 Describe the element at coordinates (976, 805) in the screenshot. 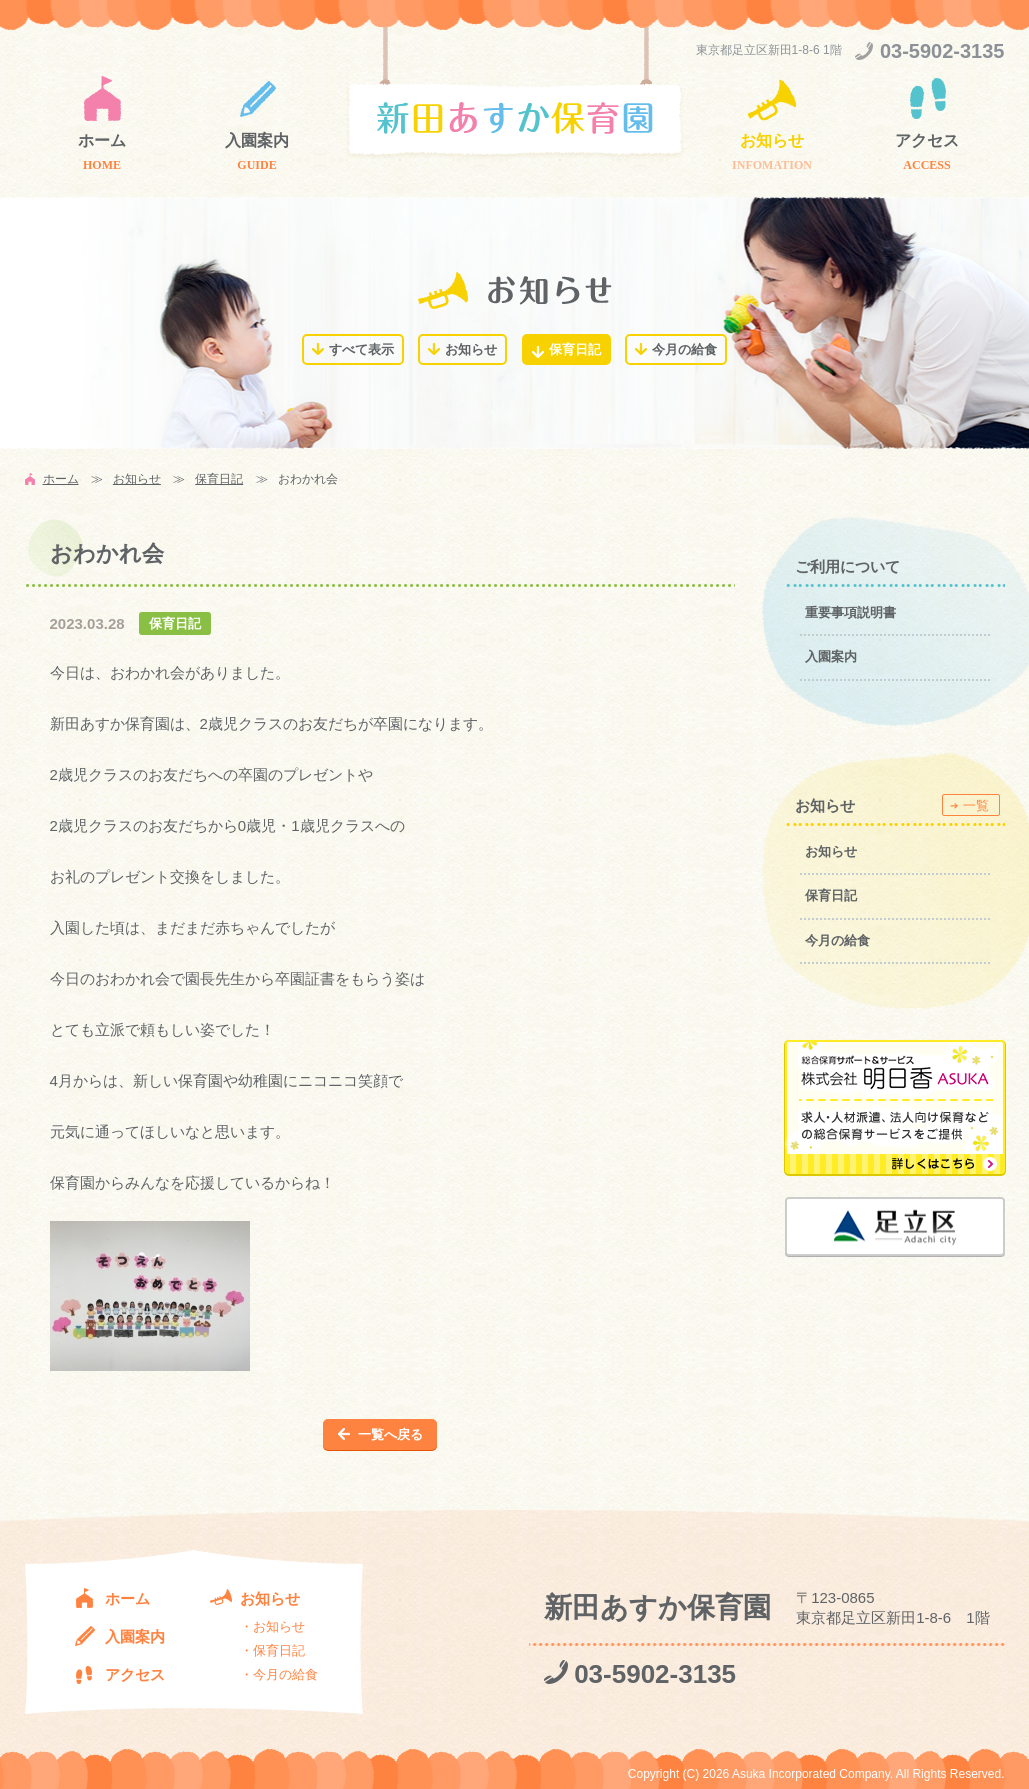

I see `一覧` at that location.